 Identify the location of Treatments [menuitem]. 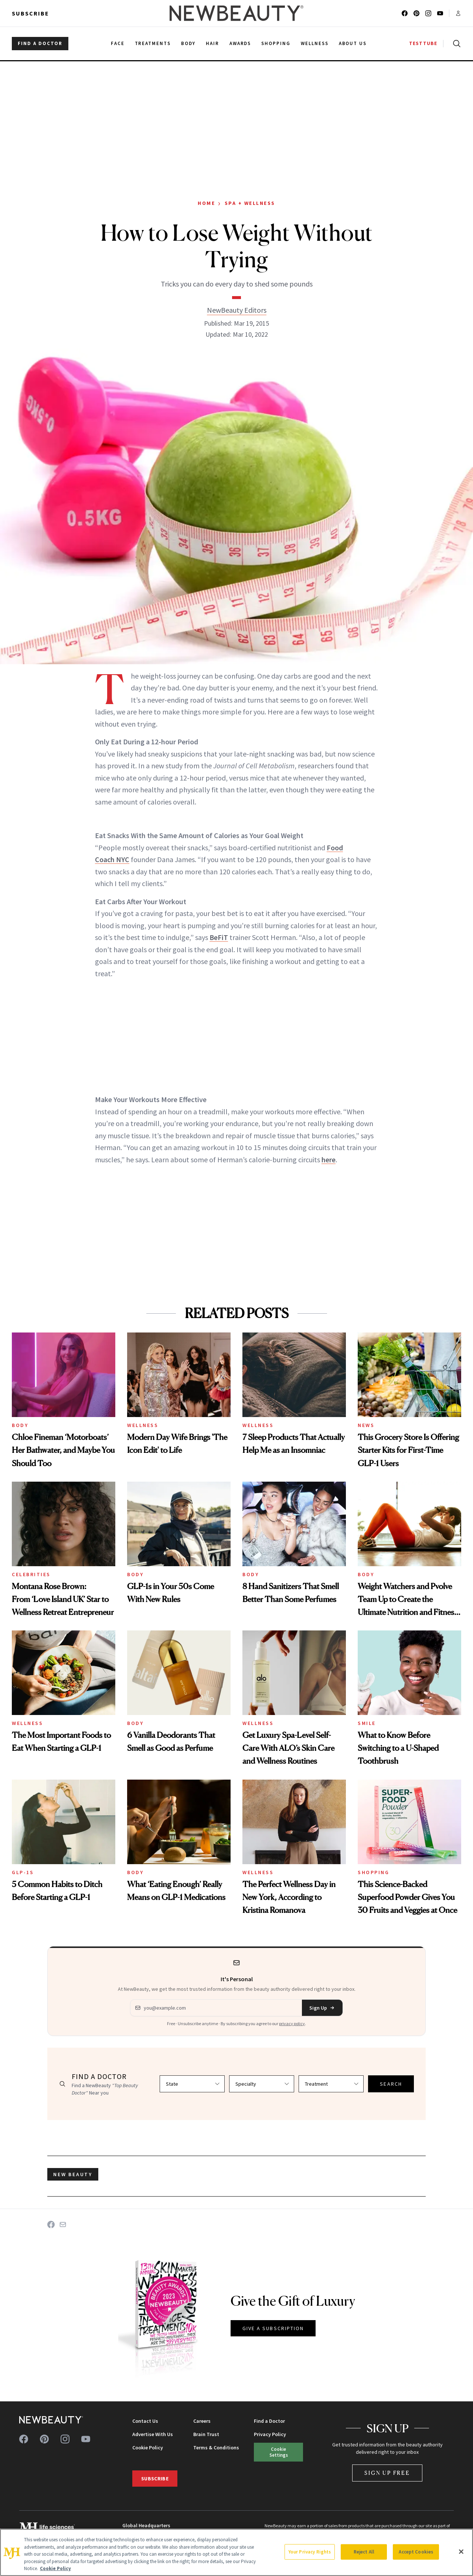
(153, 43).